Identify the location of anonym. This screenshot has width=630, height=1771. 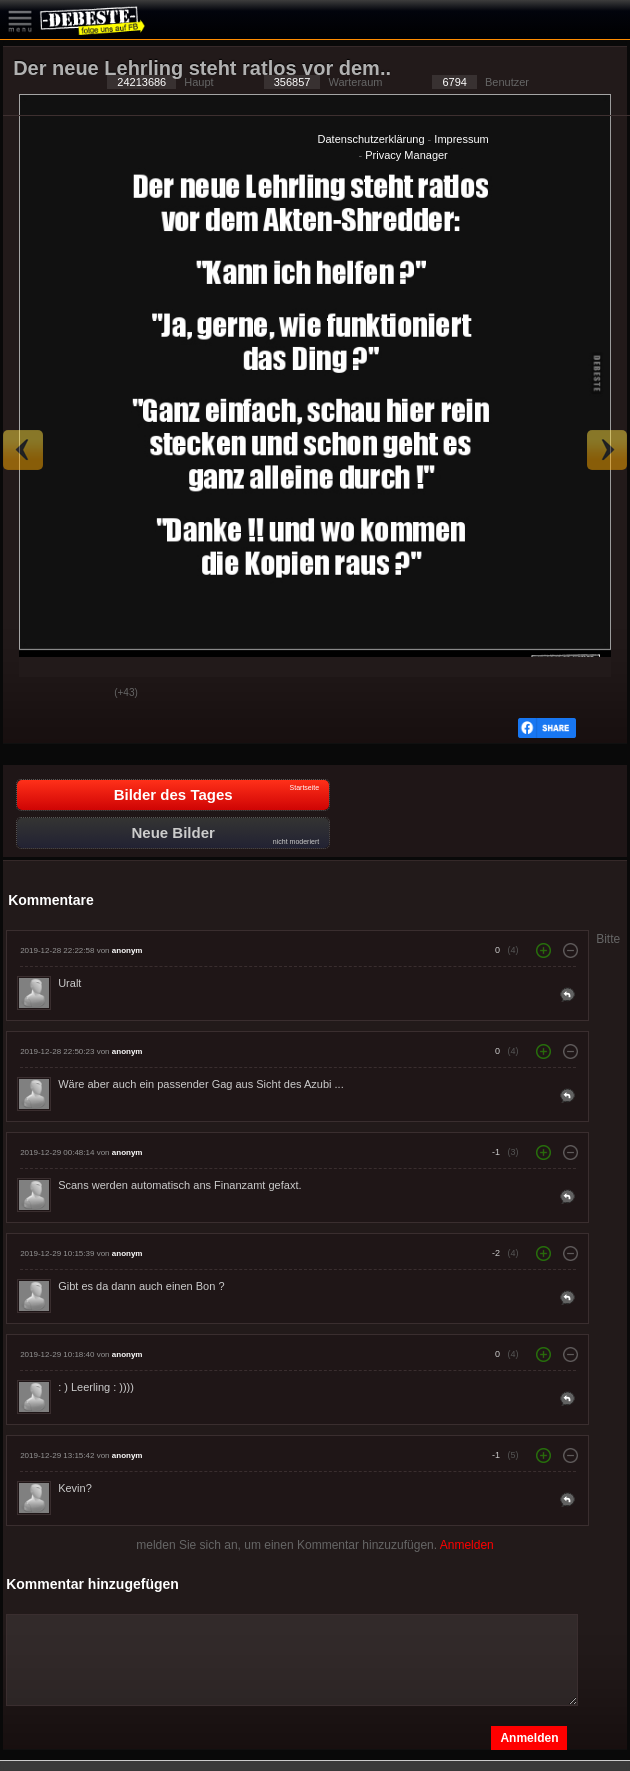
(127, 950).